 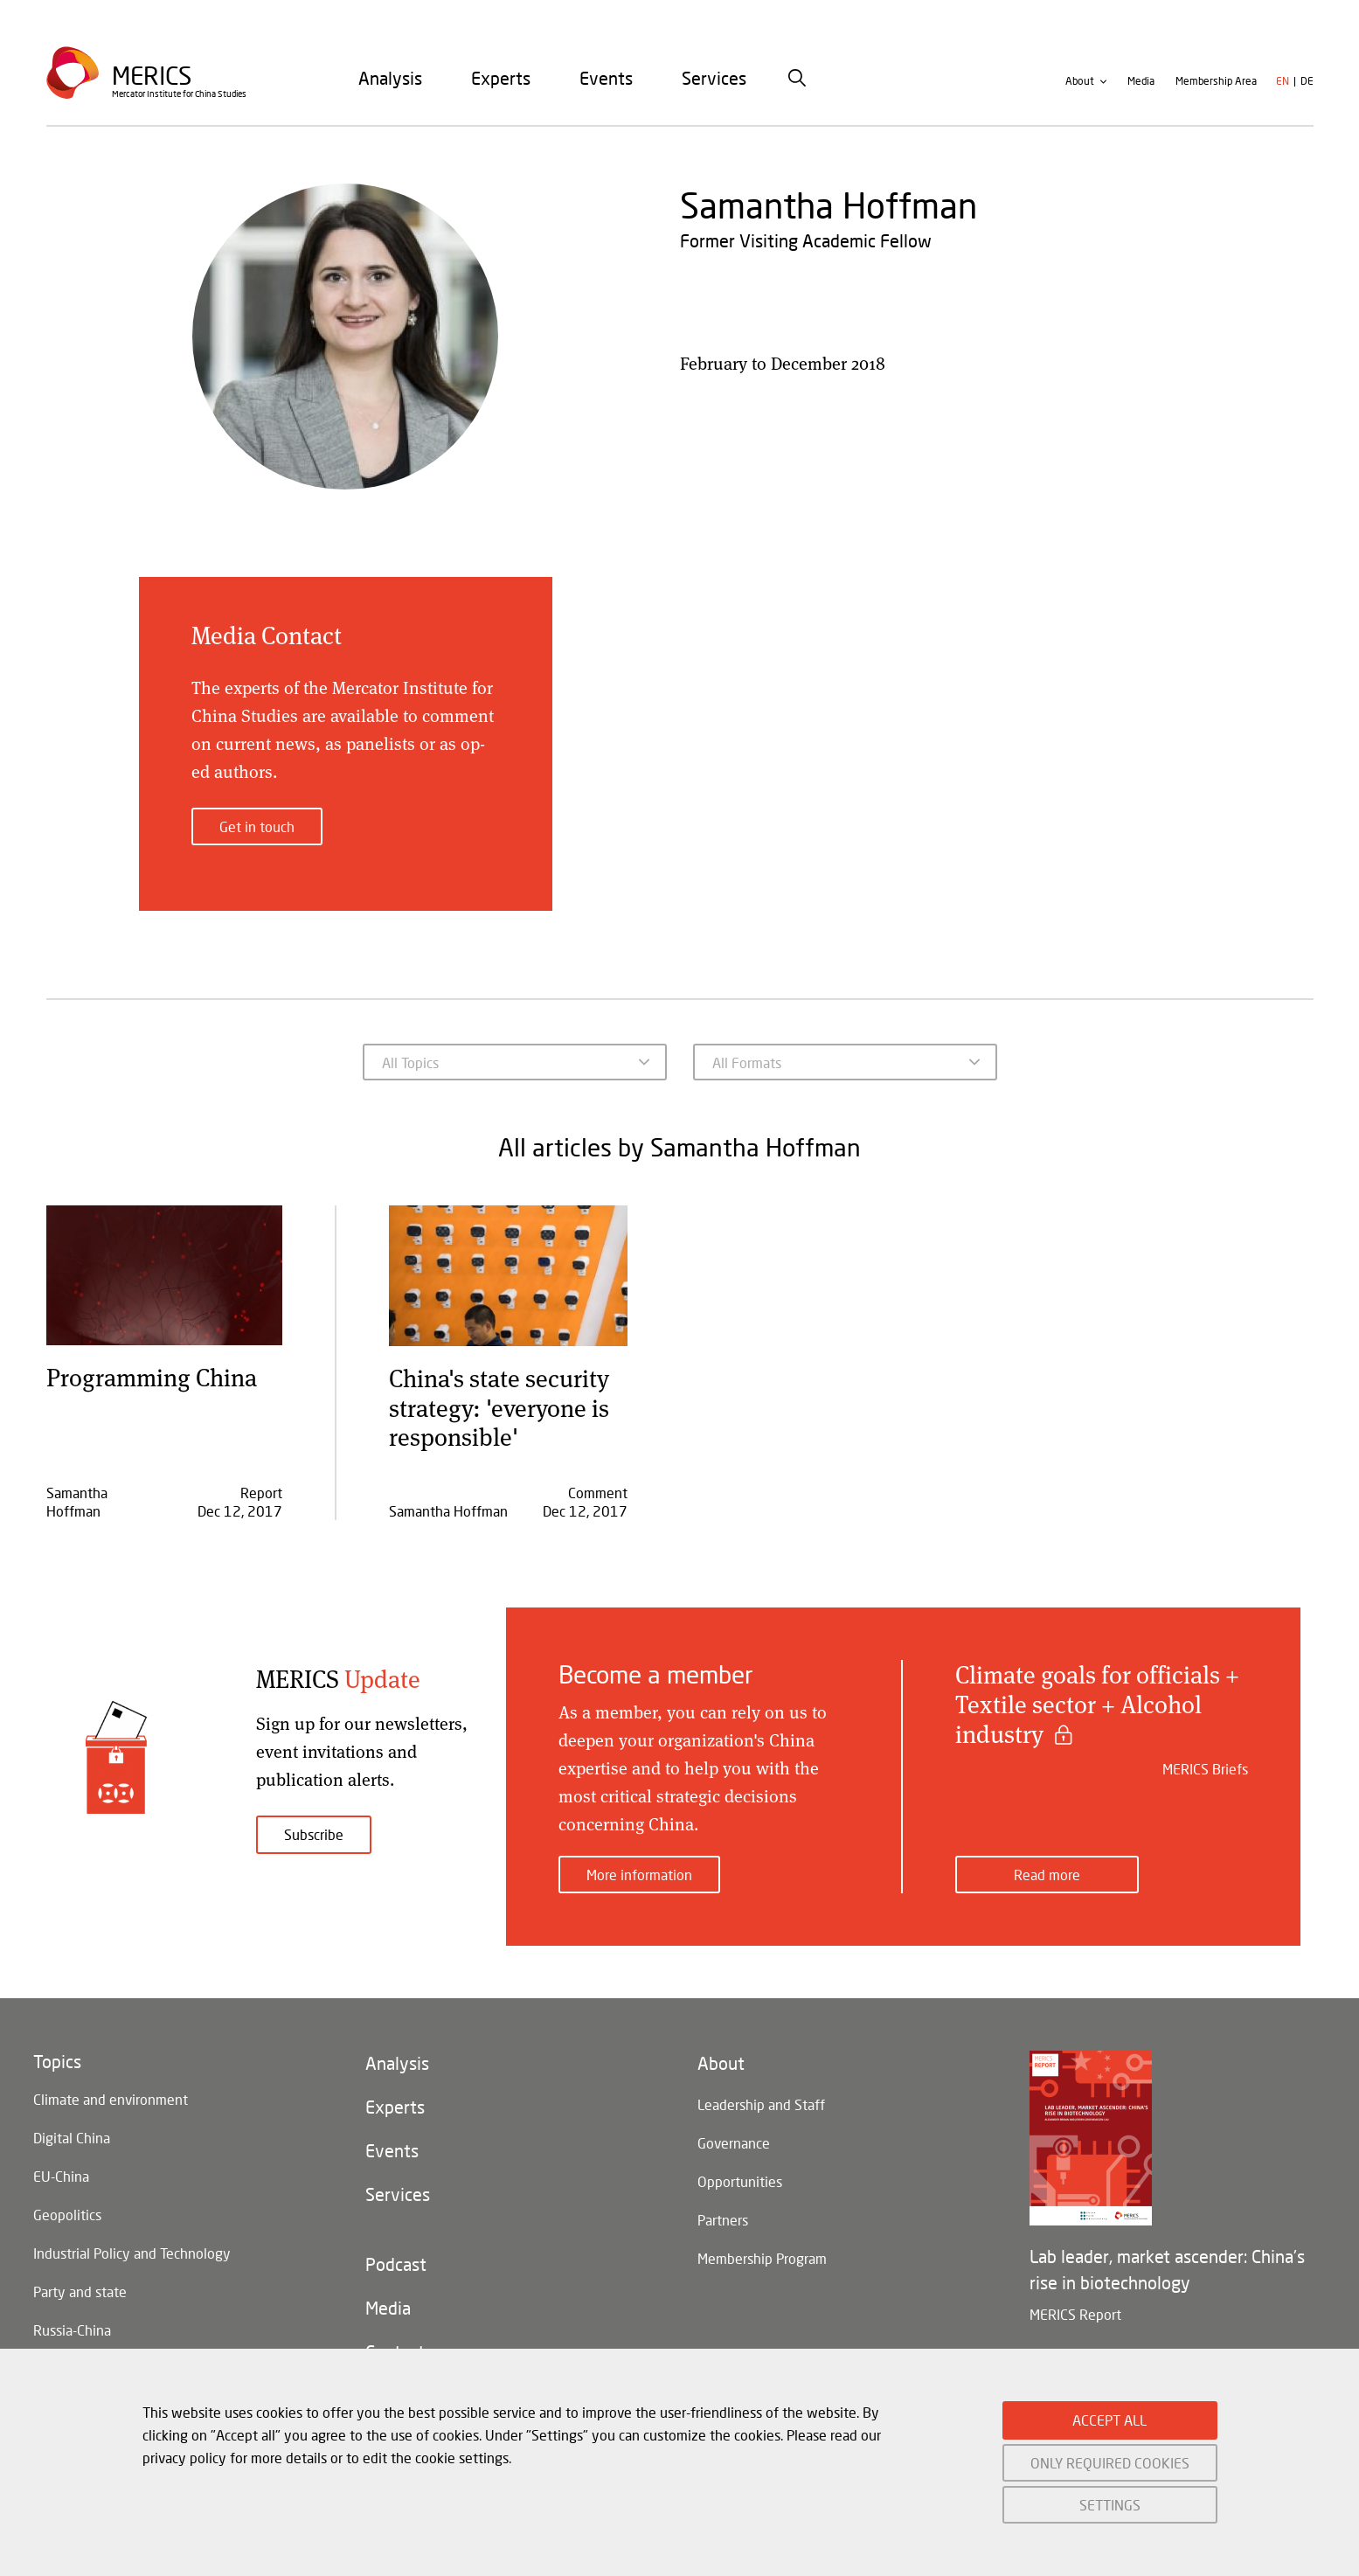 What do you see at coordinates (390, 78) in the screenshot?
I see `[menuitem]` at bounding box center [390, 78].